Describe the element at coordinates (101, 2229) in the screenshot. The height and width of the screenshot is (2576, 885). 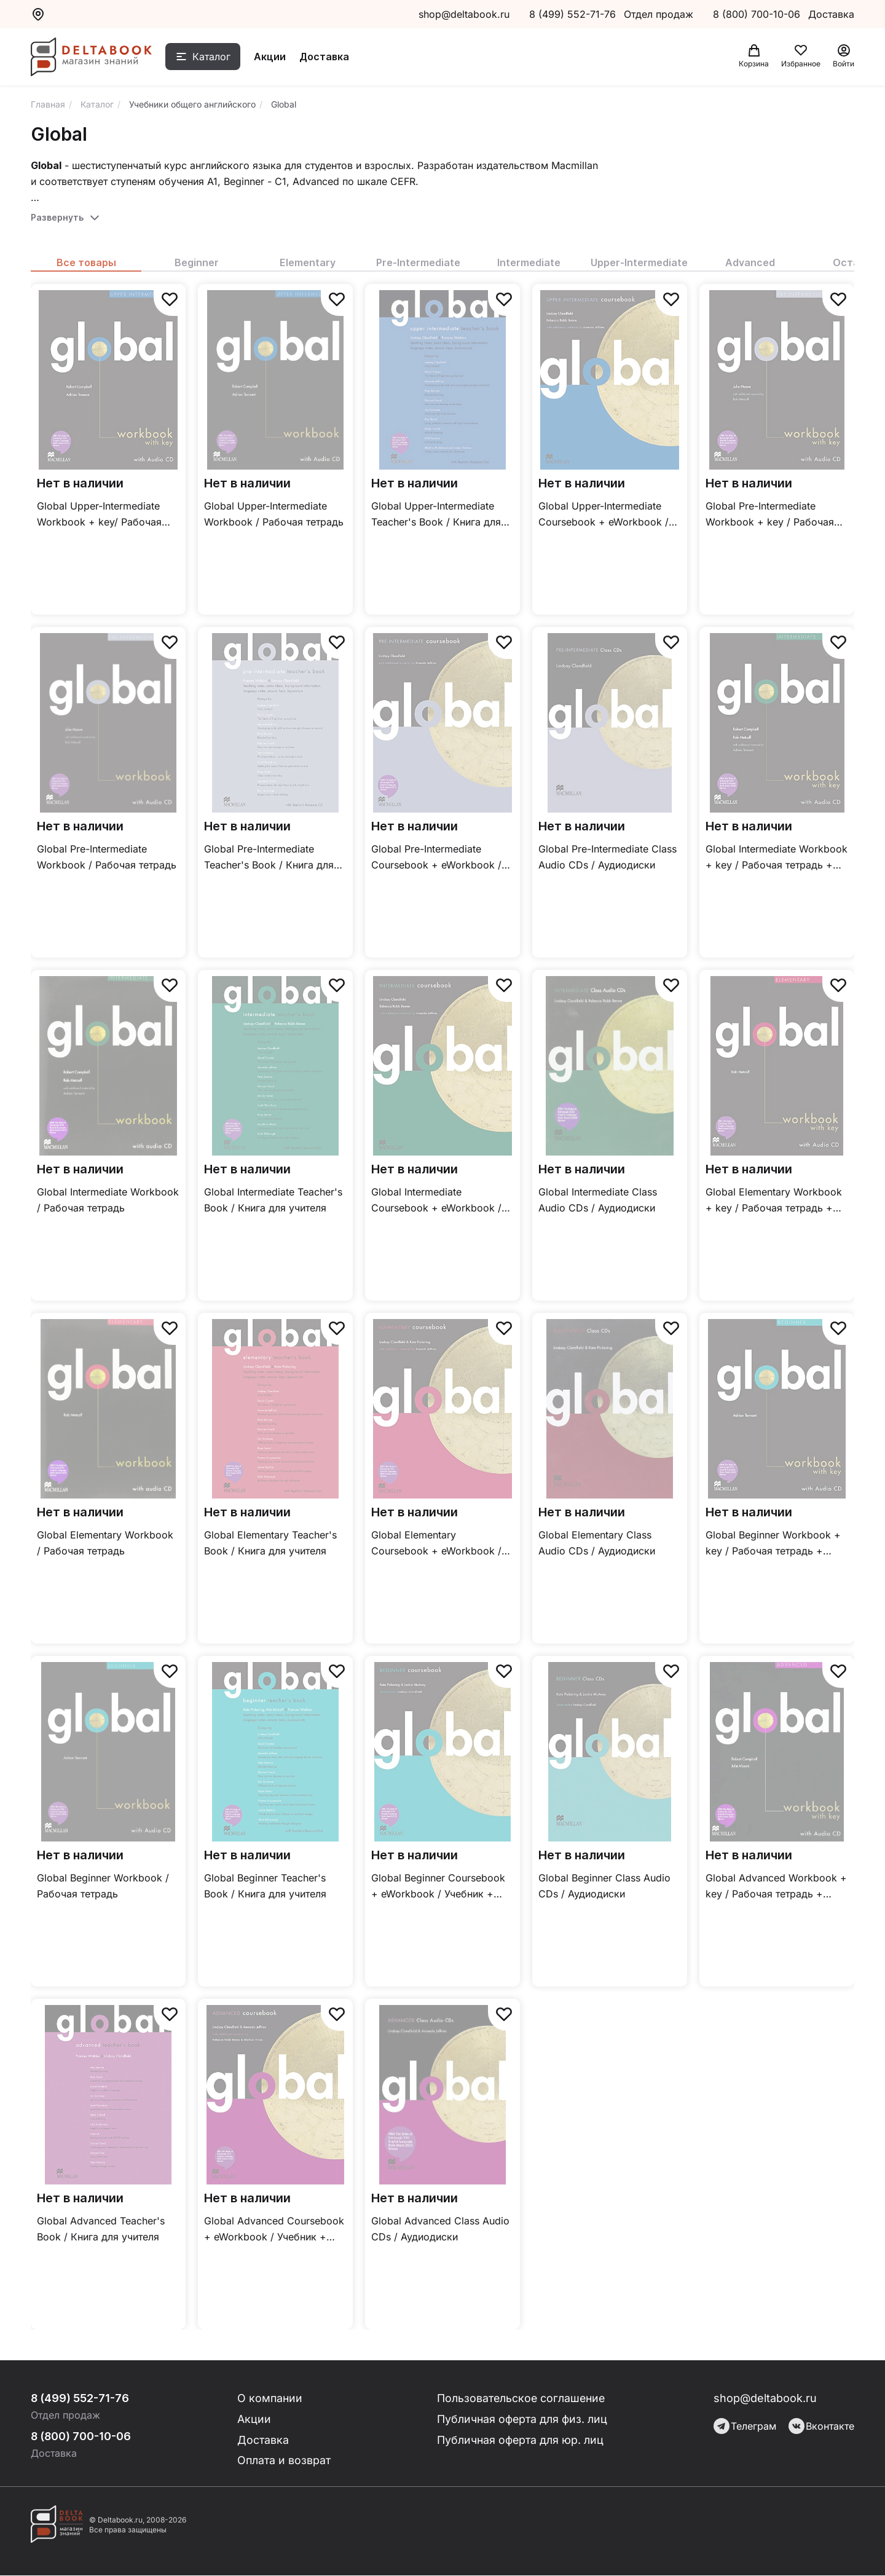
I see `Global Advanced Teacher's Book / Книга для учителя` at that location.